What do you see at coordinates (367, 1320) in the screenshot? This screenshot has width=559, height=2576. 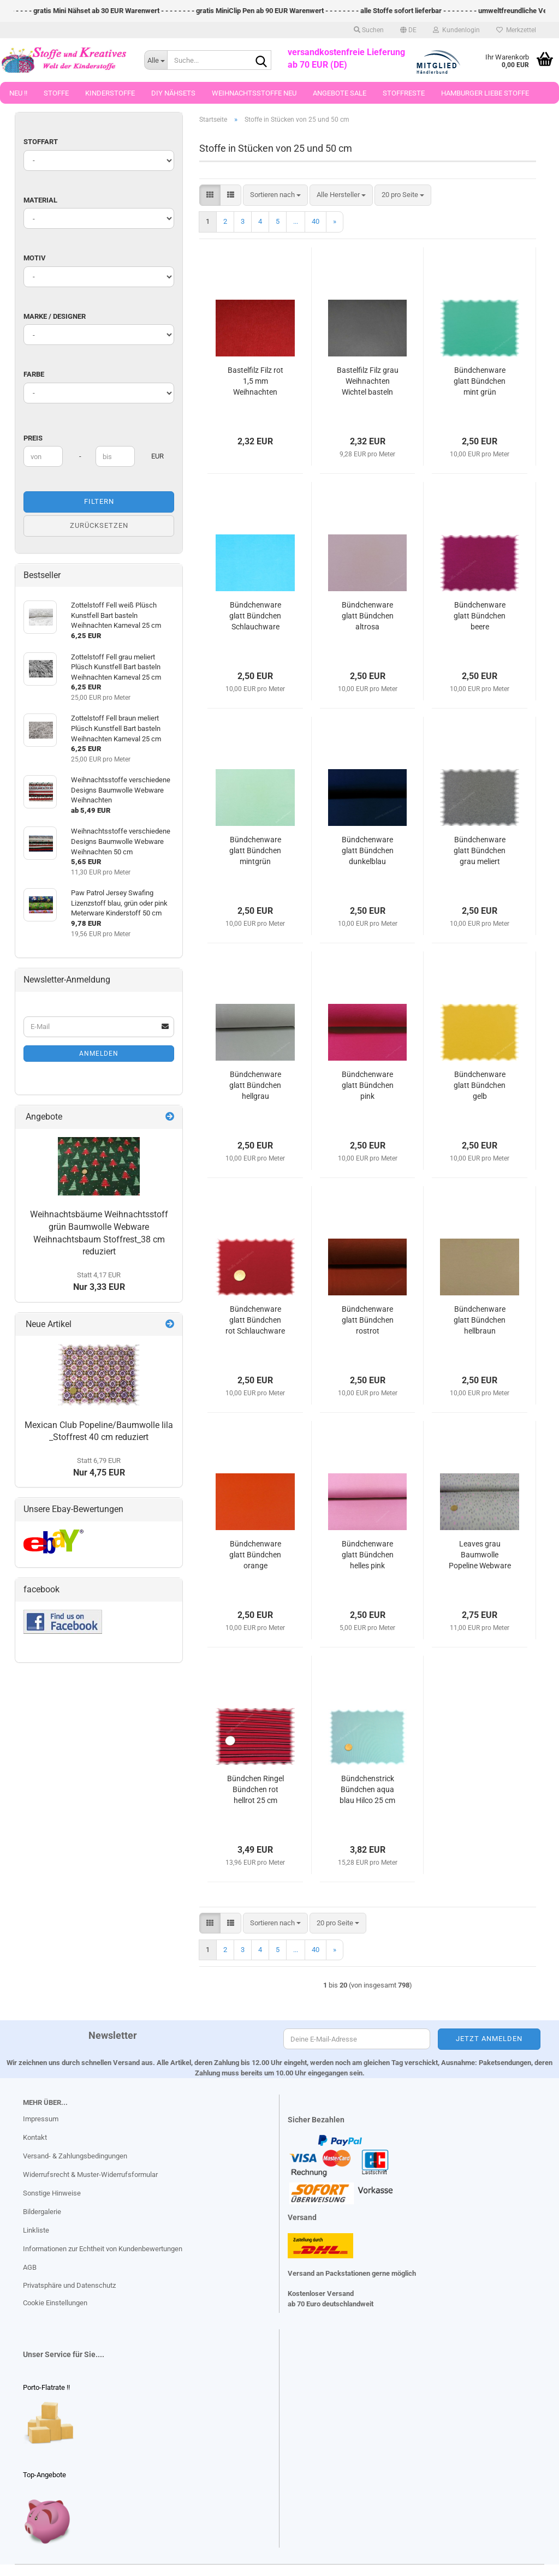 I see `Bündchenware glatt Bündchen rostrot Schlauchware Strickbündchen 25 cm` at bounding box center [367, 1320].